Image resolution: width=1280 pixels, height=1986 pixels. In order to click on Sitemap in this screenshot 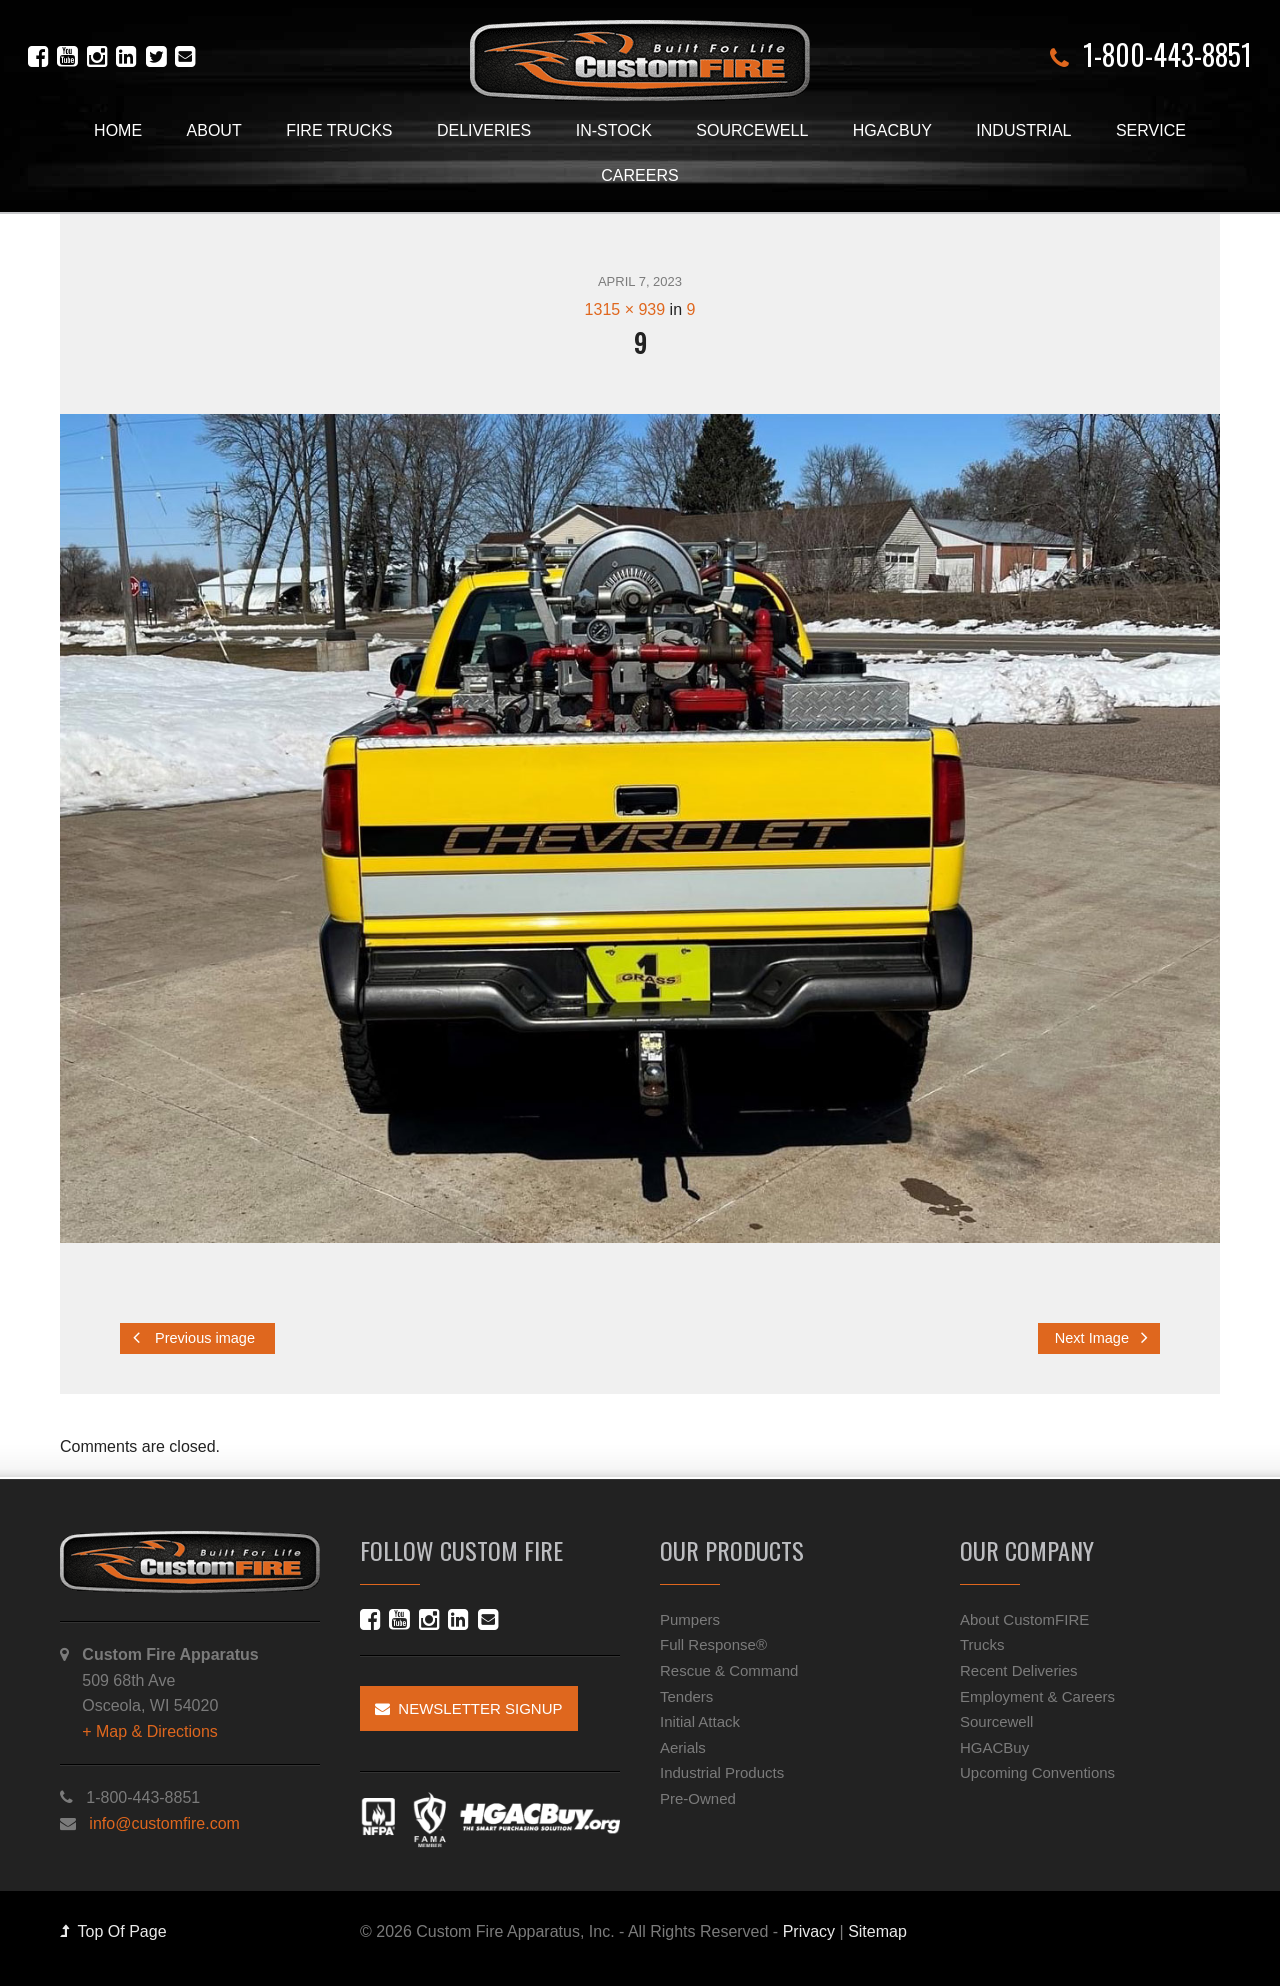, I will do `click(877, 1931)`.